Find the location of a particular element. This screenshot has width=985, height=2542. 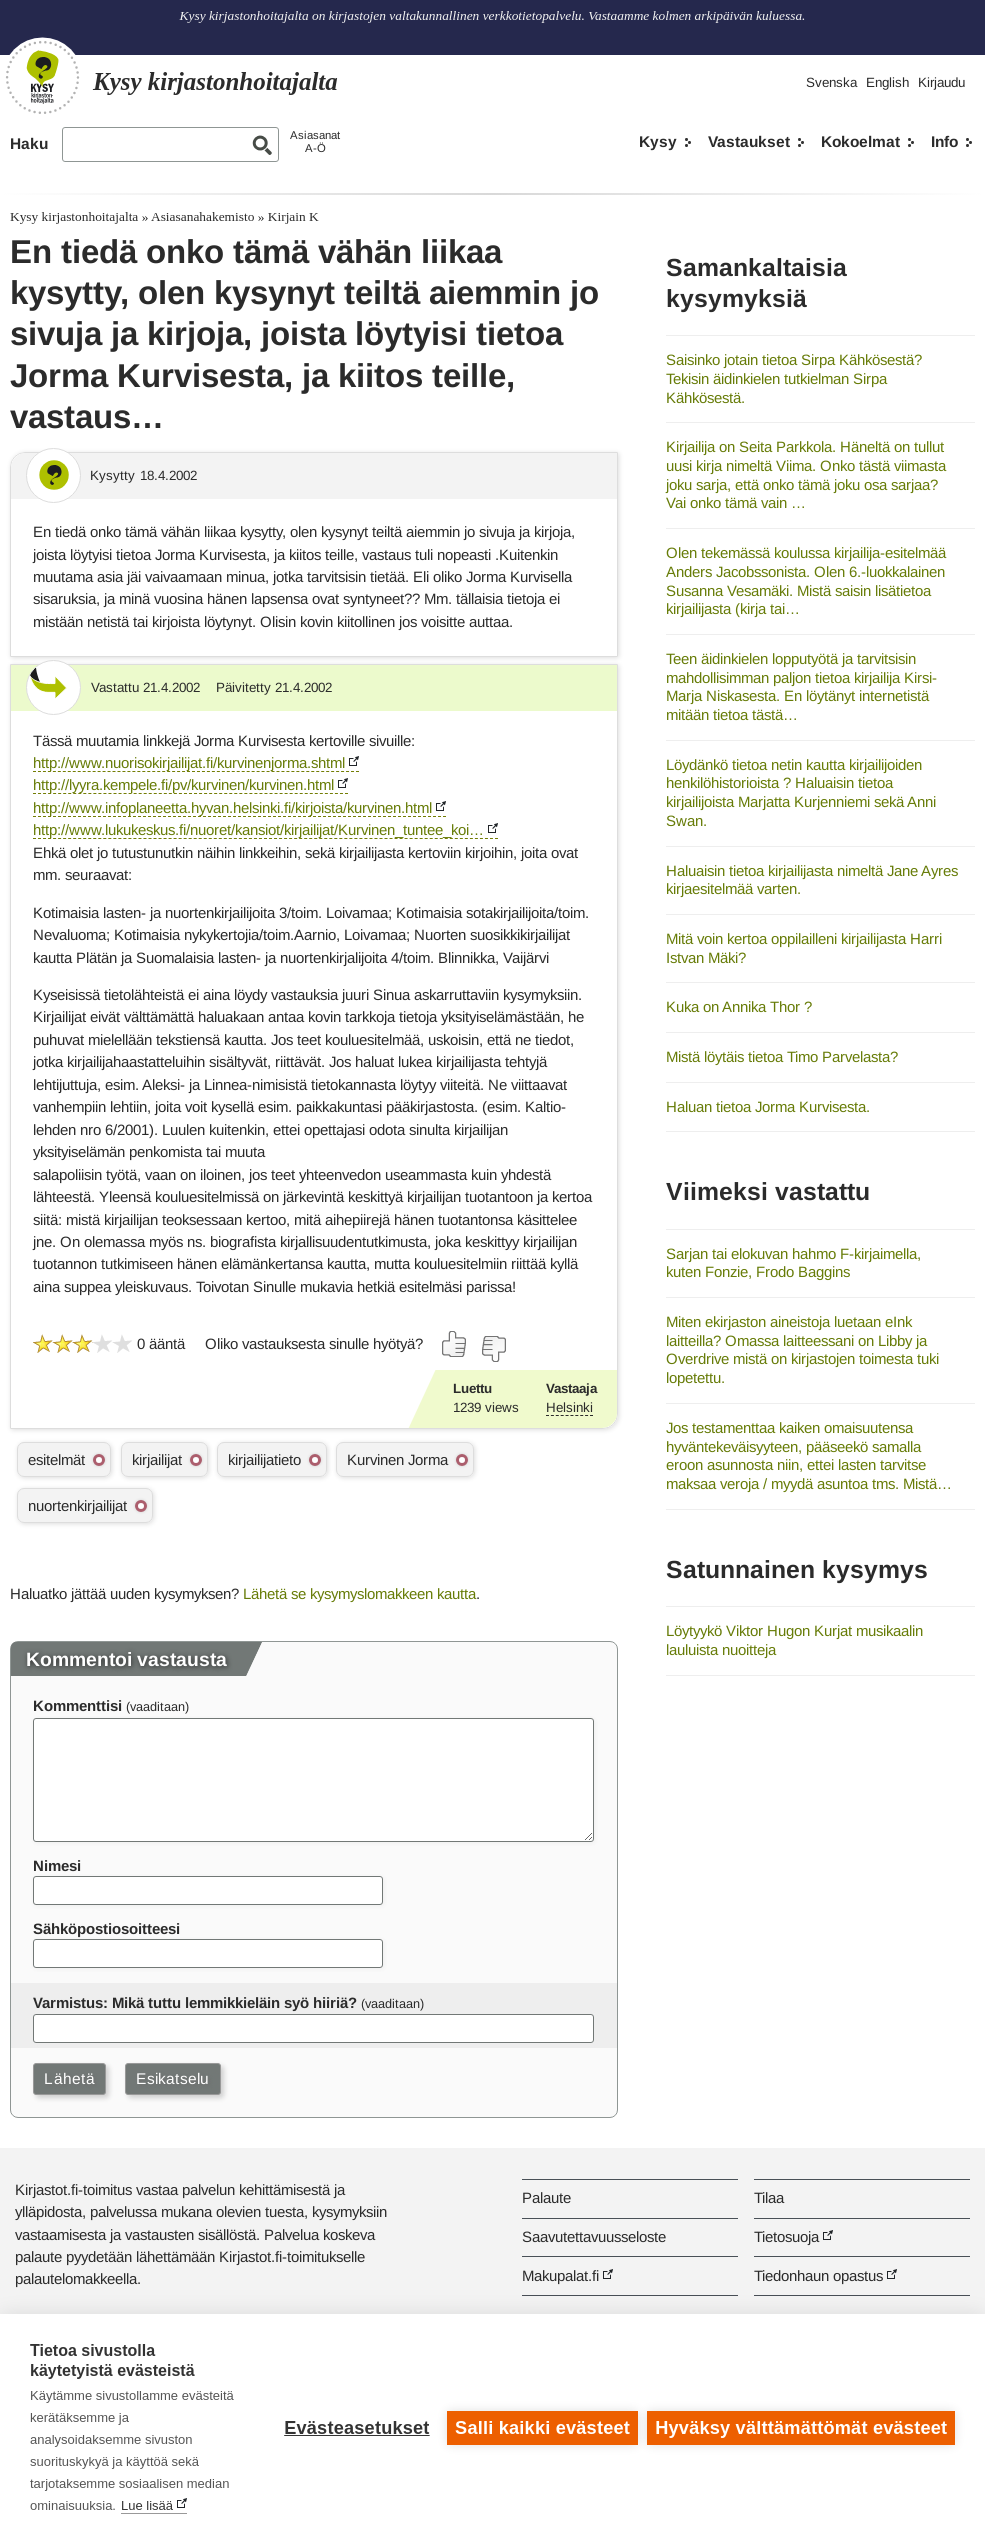

Kysy is located at coordinates (658, 141).